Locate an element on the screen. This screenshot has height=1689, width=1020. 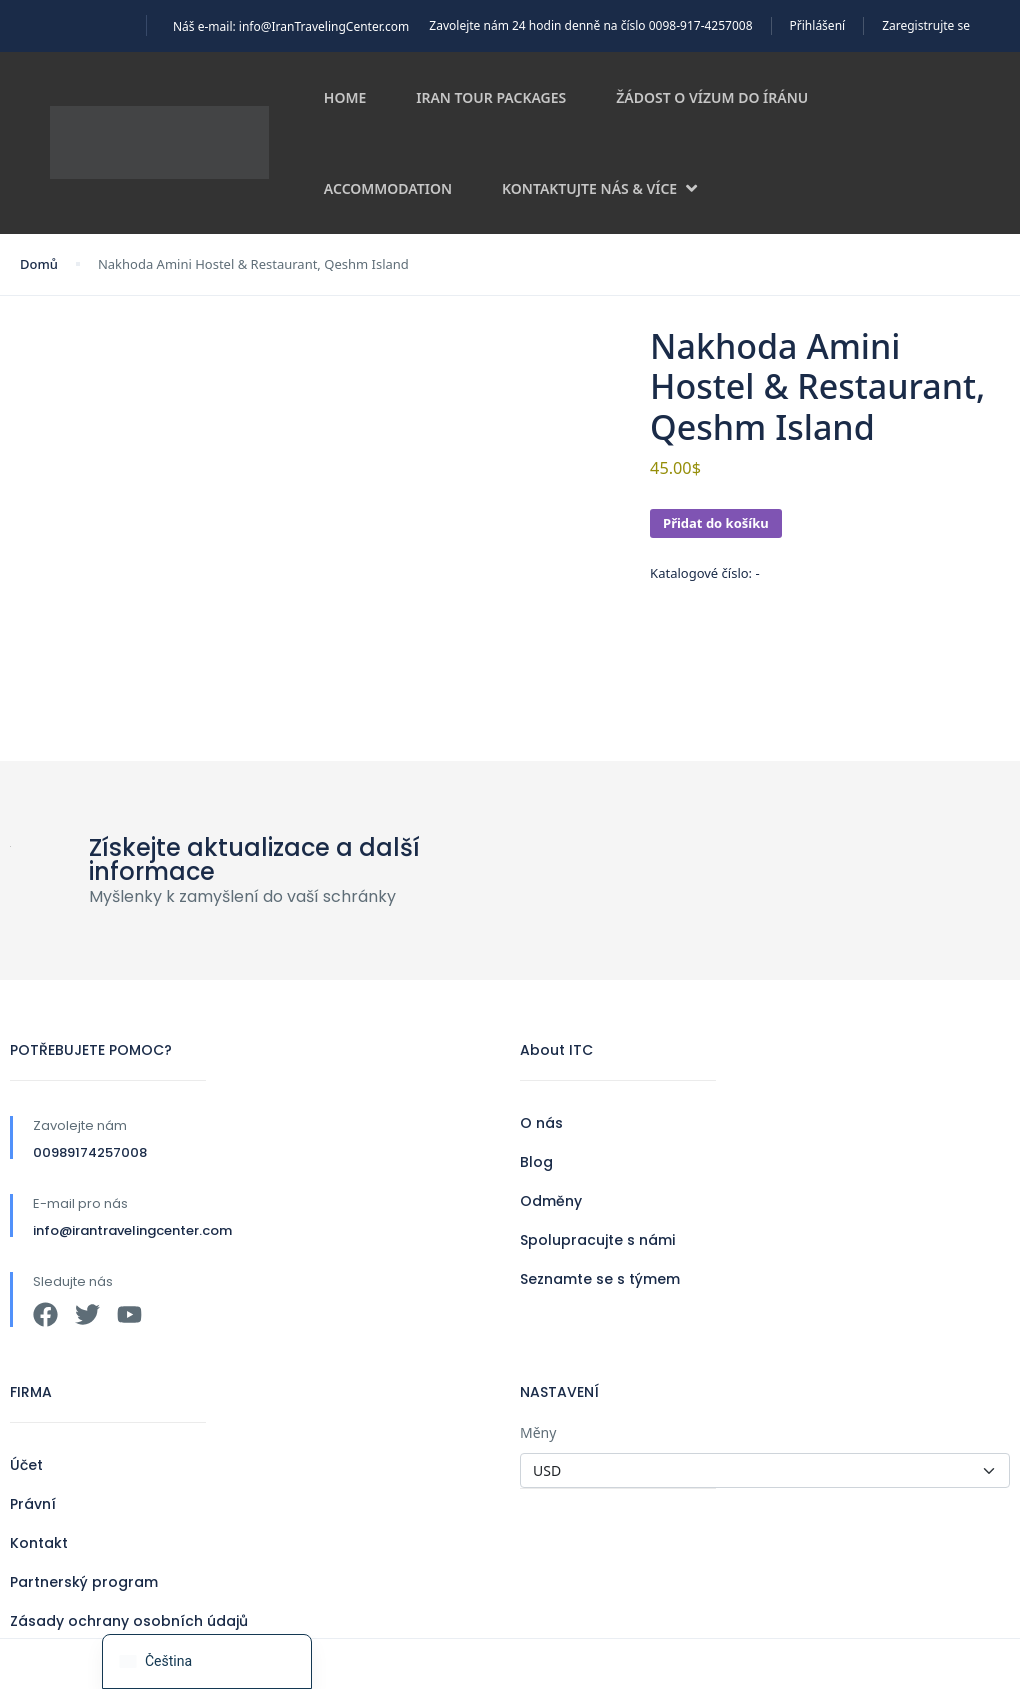
Zásady ochrany osobních údajů is located at coordinates (129, 1621).